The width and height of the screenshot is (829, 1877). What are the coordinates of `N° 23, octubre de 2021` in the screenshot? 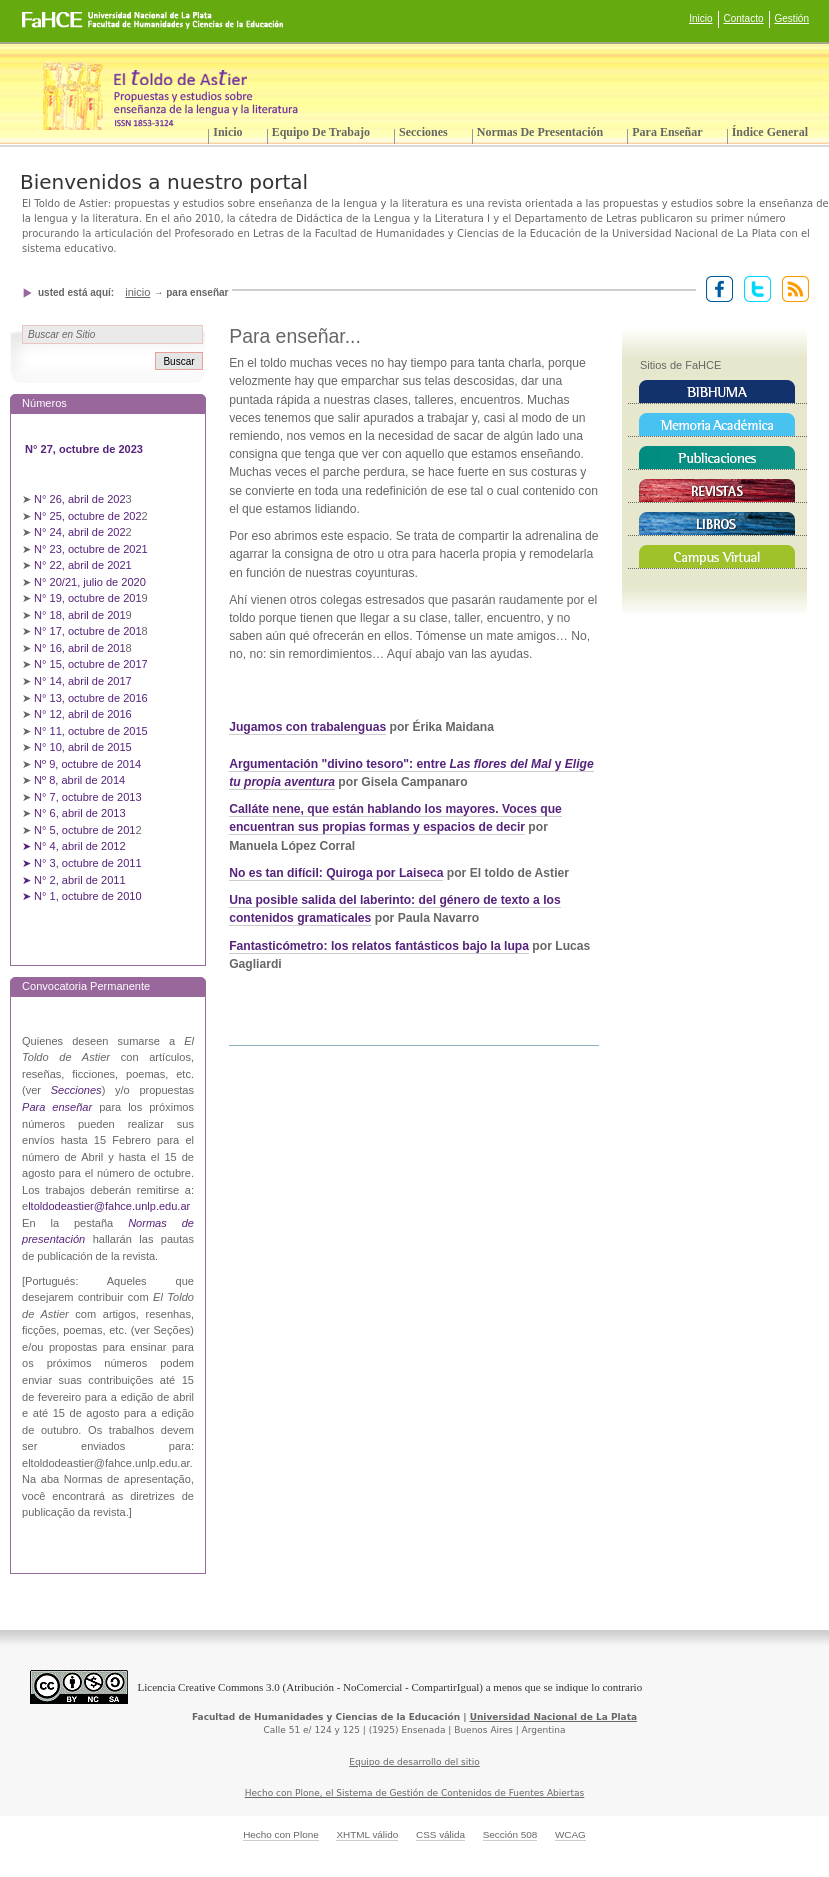 It's located at (91, 549).